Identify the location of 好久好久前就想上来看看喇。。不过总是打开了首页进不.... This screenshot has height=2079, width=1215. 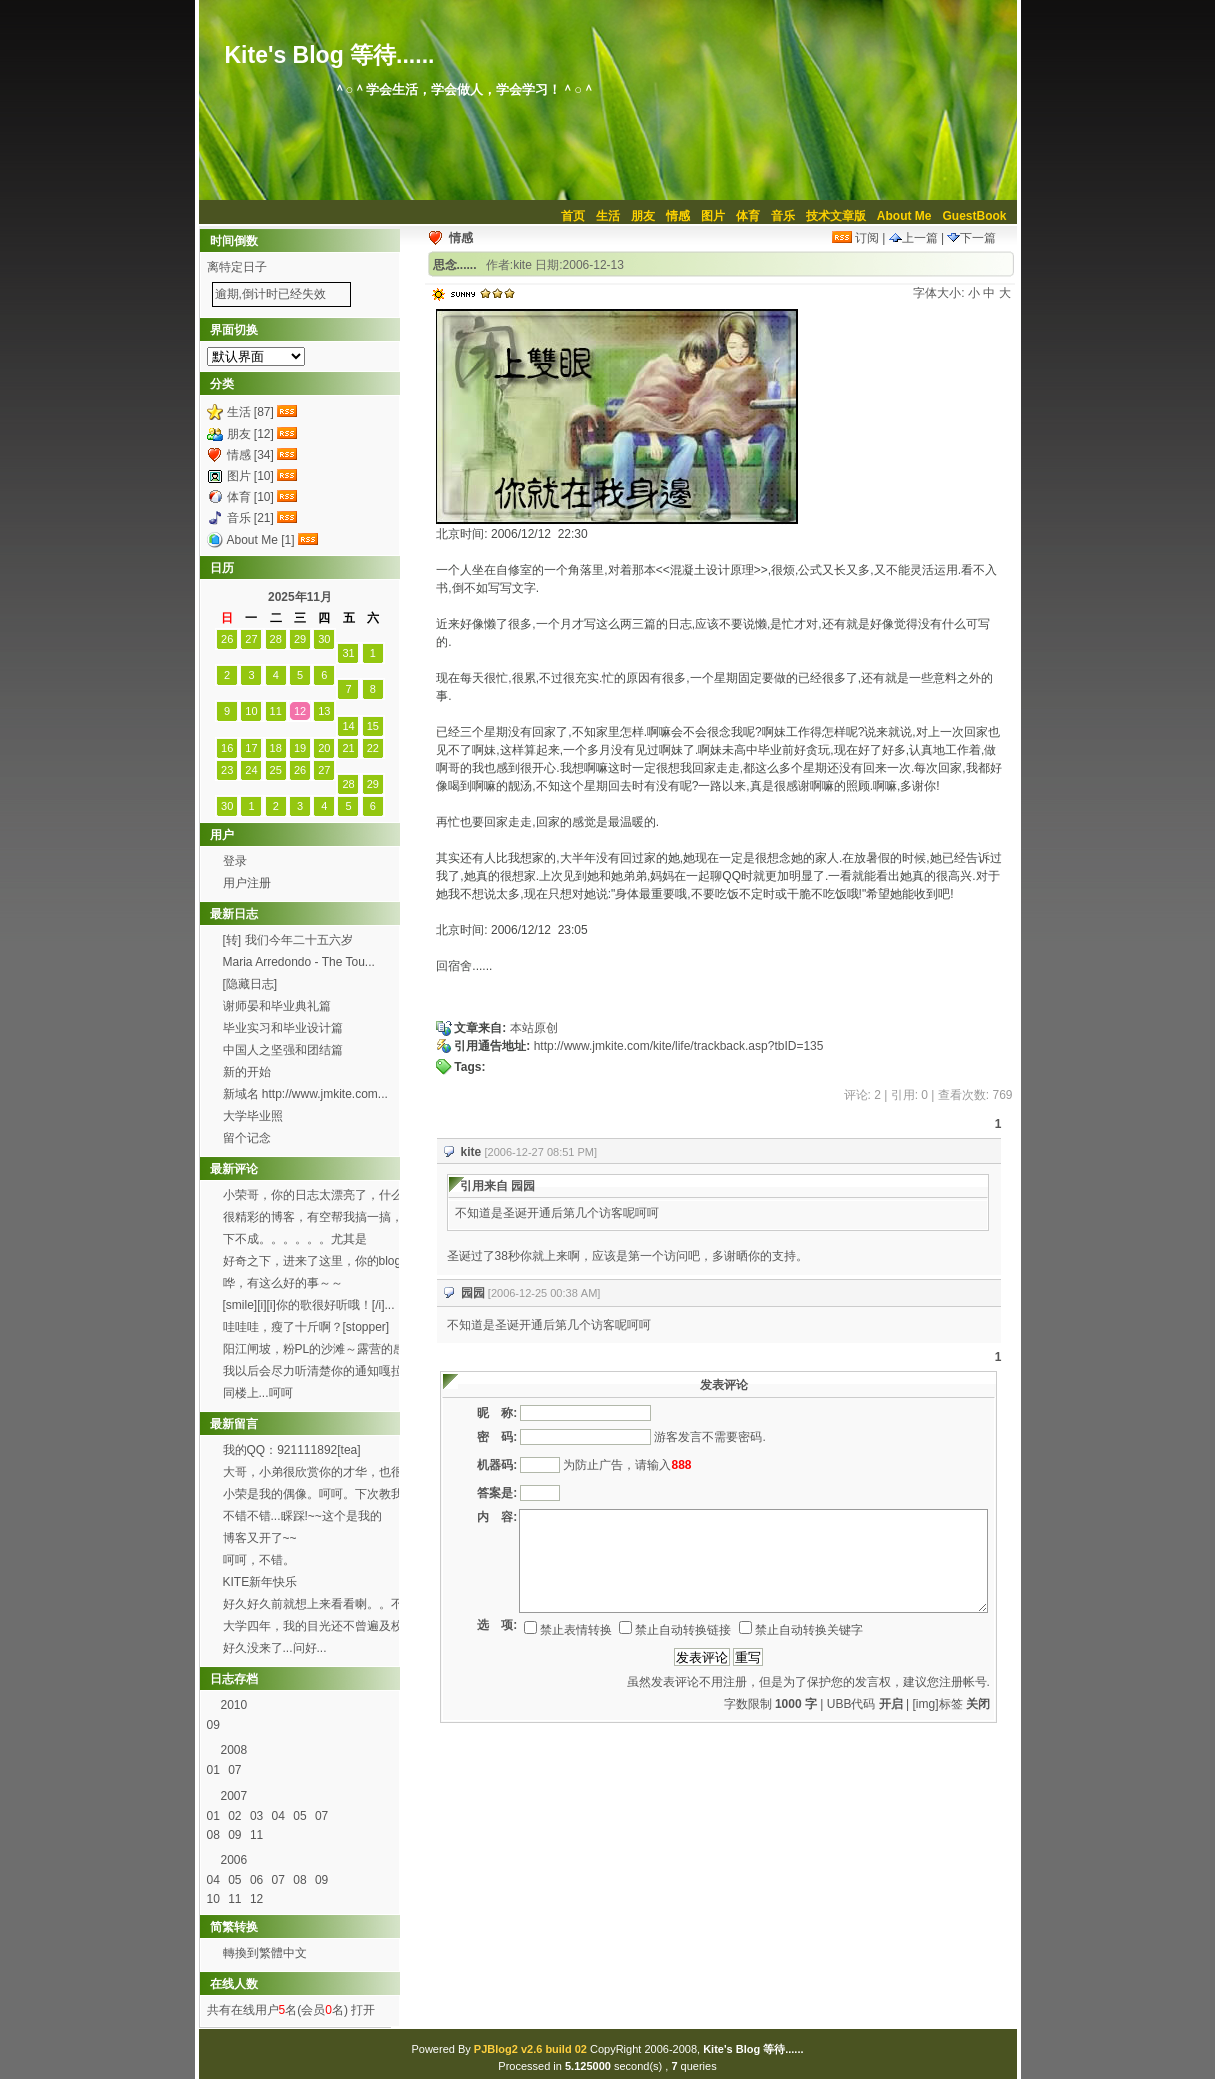
(313, 1606).